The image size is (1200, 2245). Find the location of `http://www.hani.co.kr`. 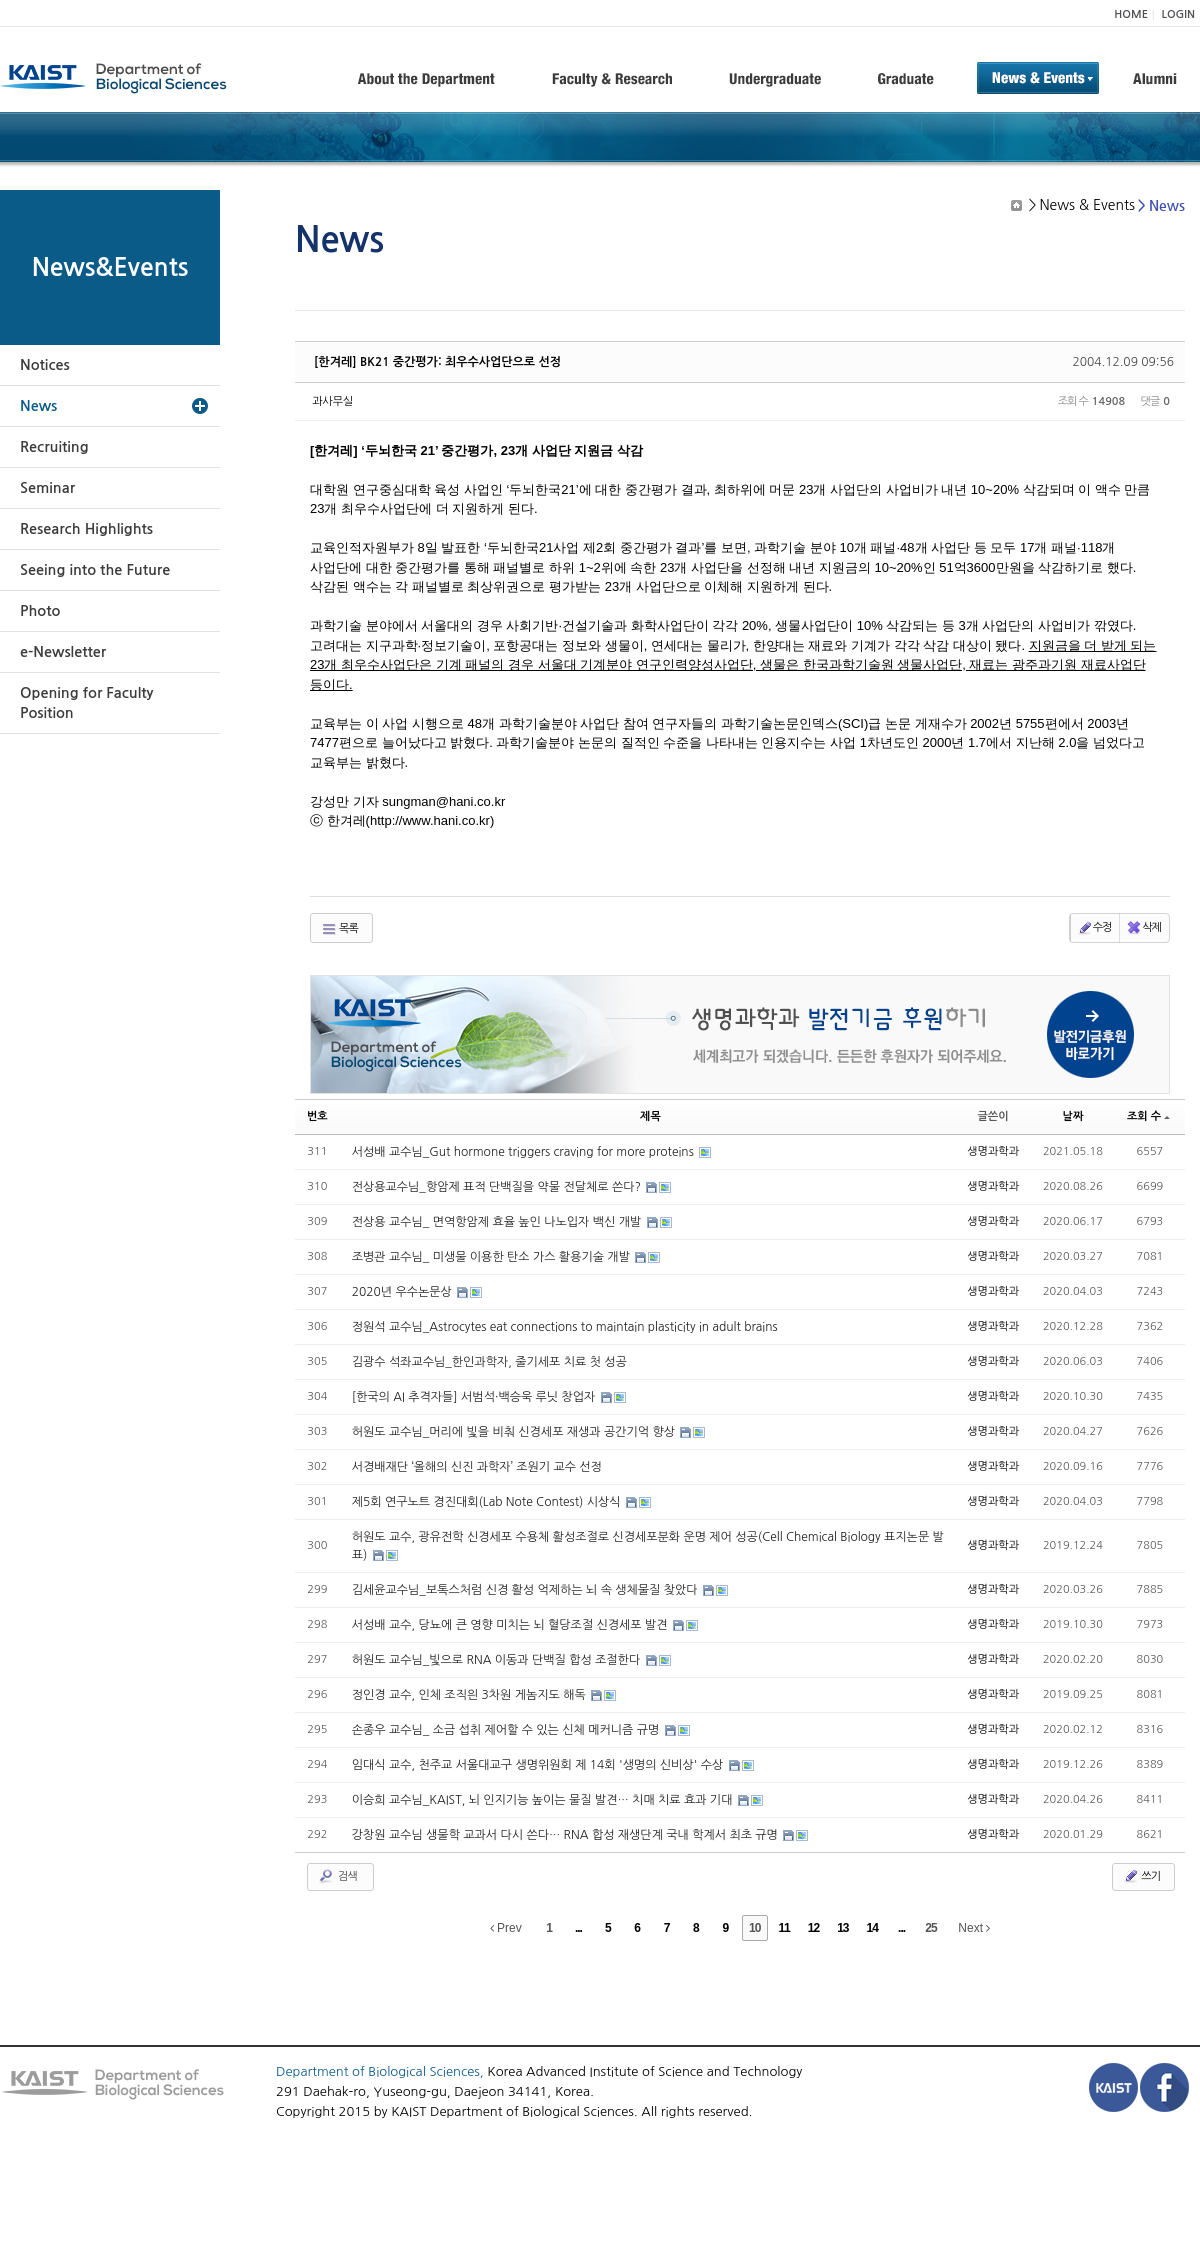

http://www.hani.co.kr is located at coordinates (430, 820).